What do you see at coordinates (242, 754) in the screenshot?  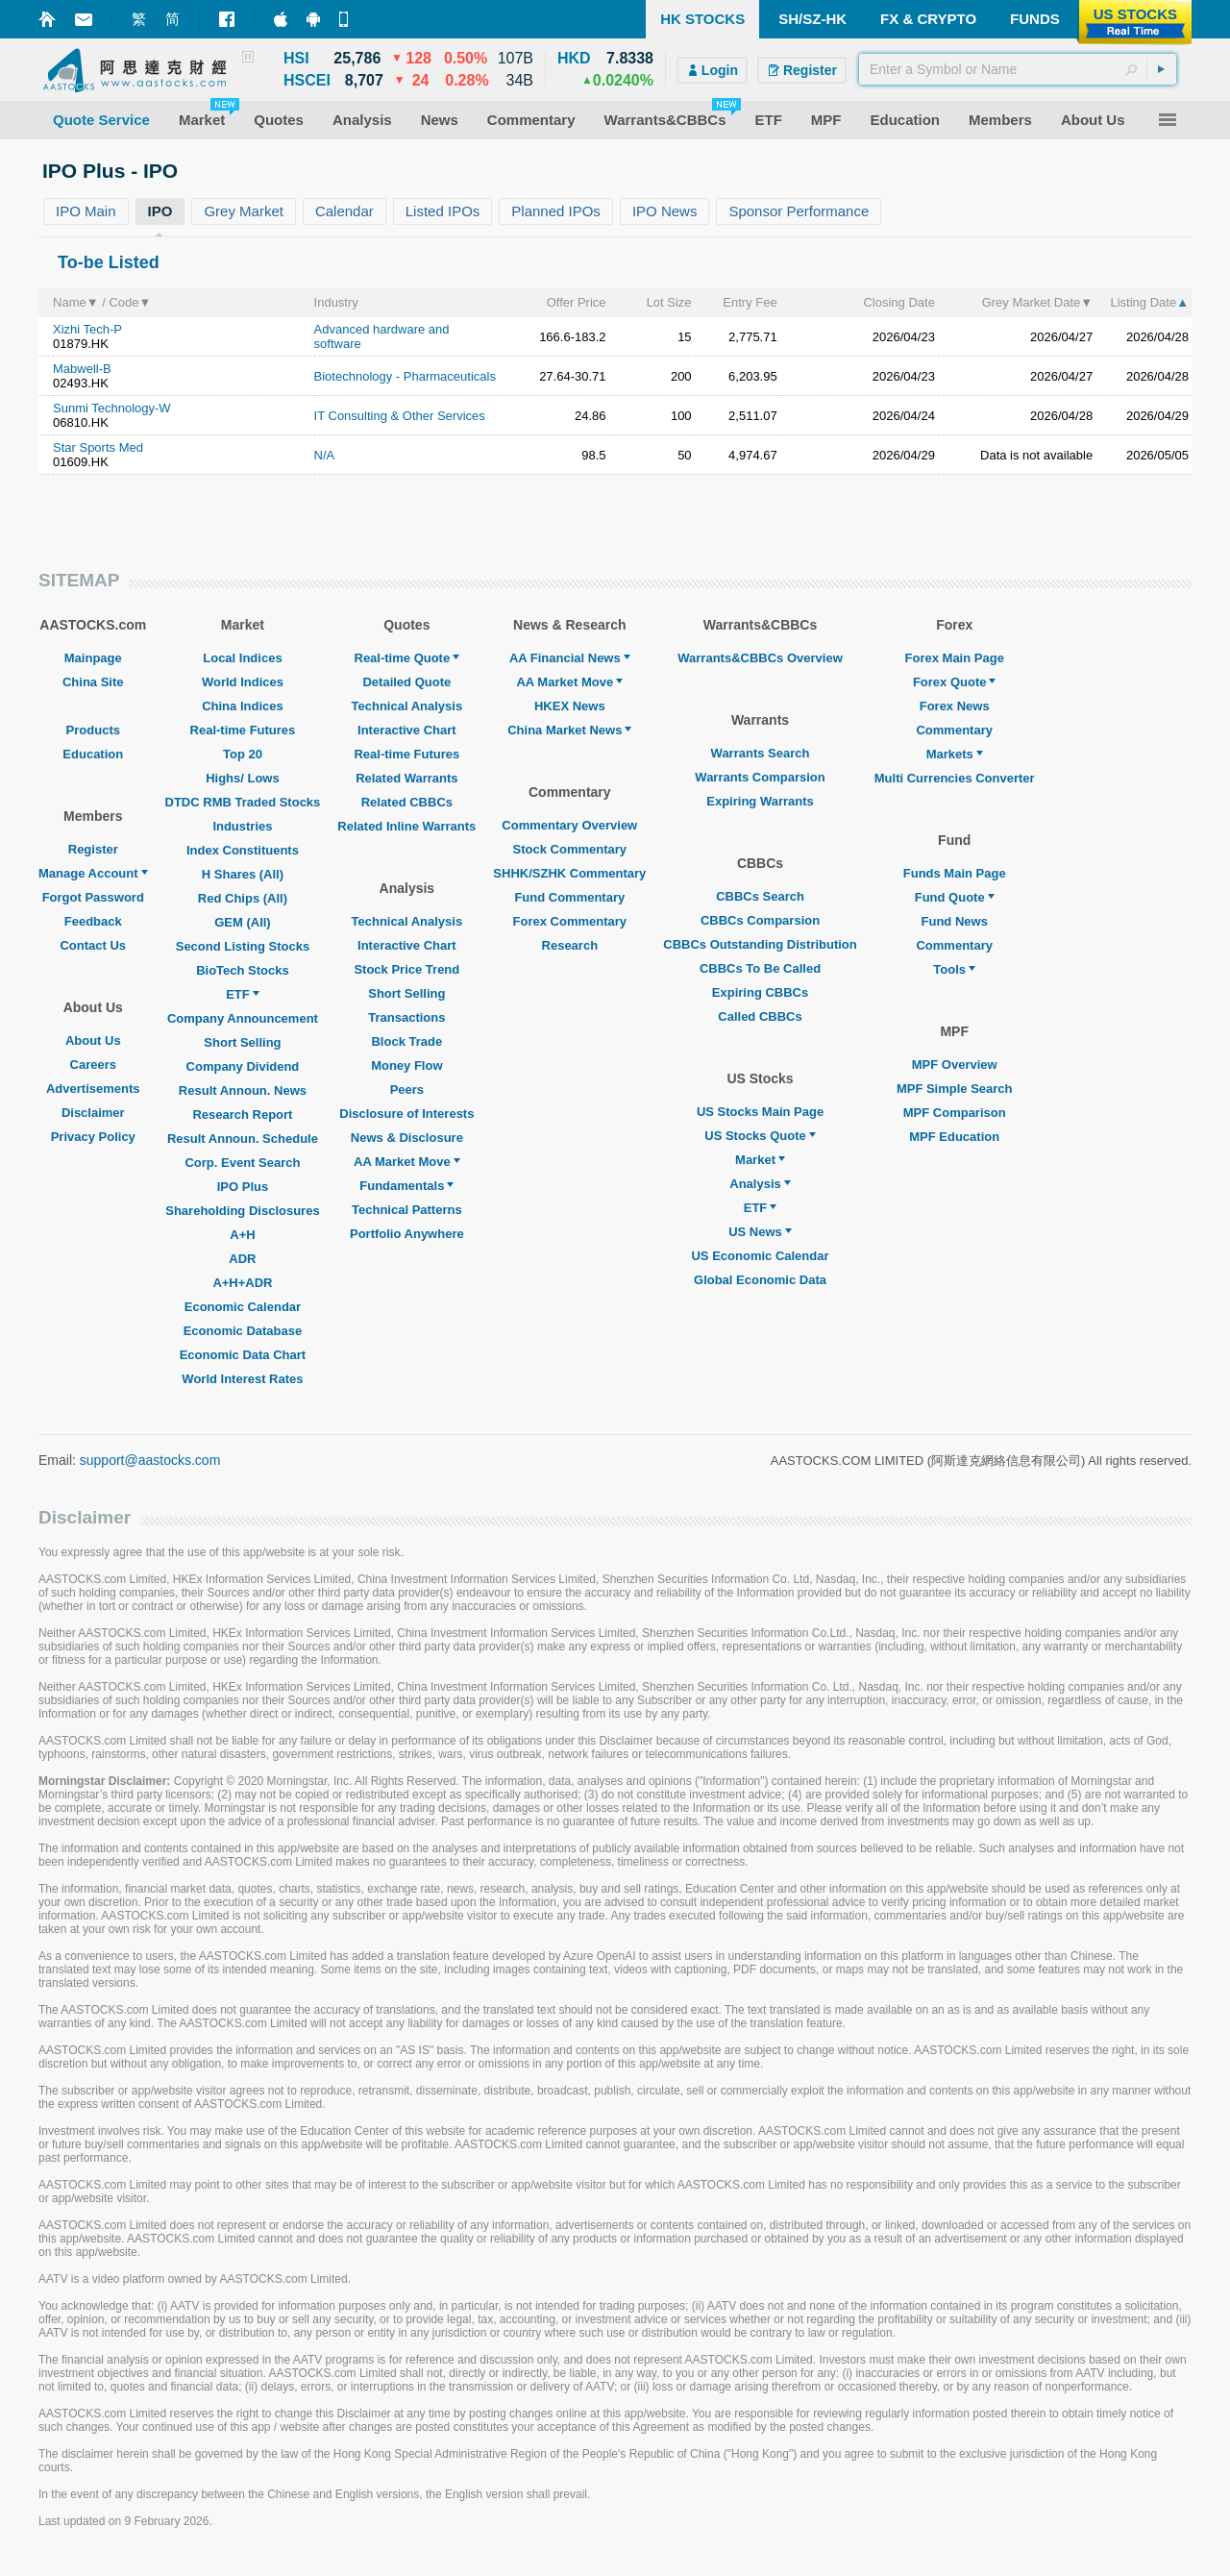 I see `Top 20` at bounding box center [242, 754].